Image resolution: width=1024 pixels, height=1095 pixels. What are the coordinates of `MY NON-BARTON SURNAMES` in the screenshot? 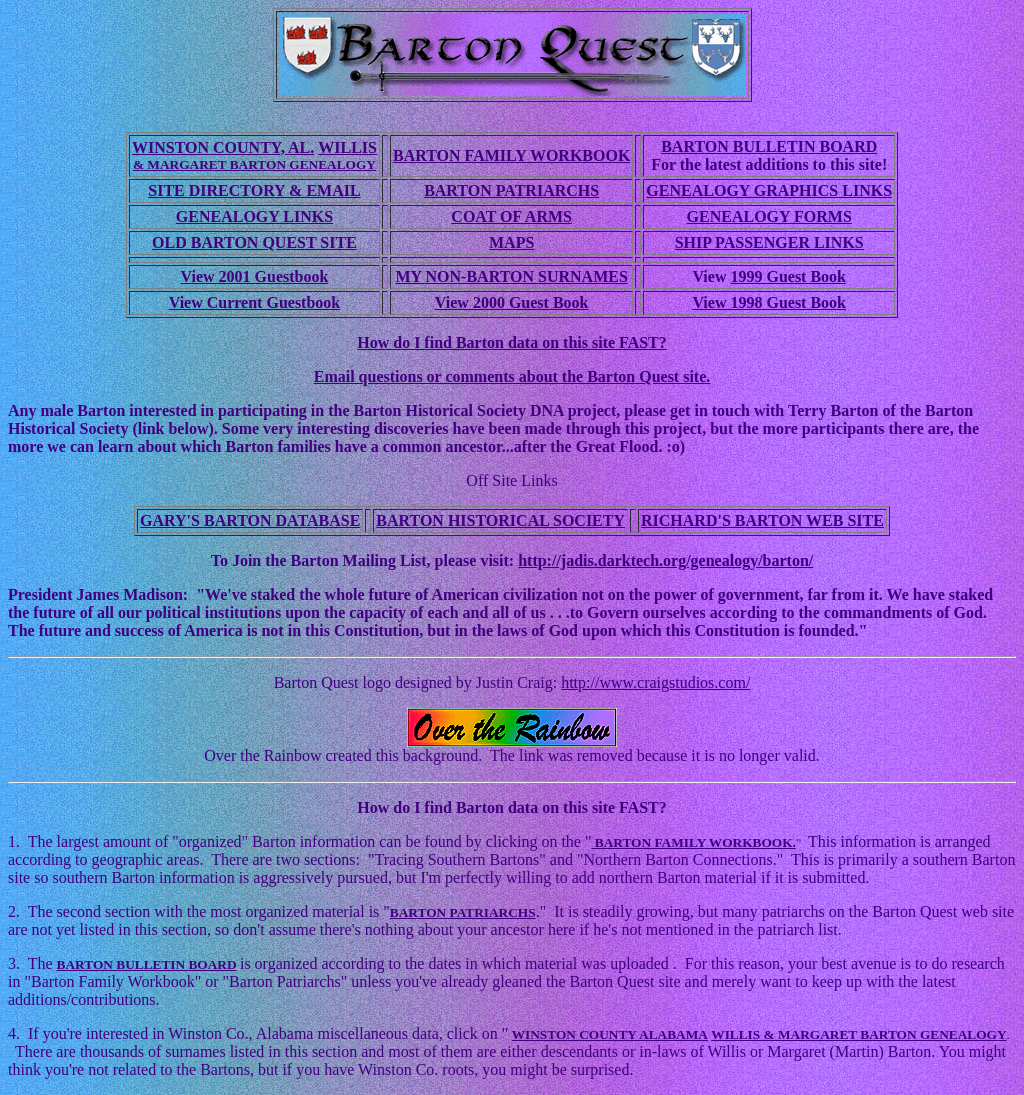 It's located at (511, 276).